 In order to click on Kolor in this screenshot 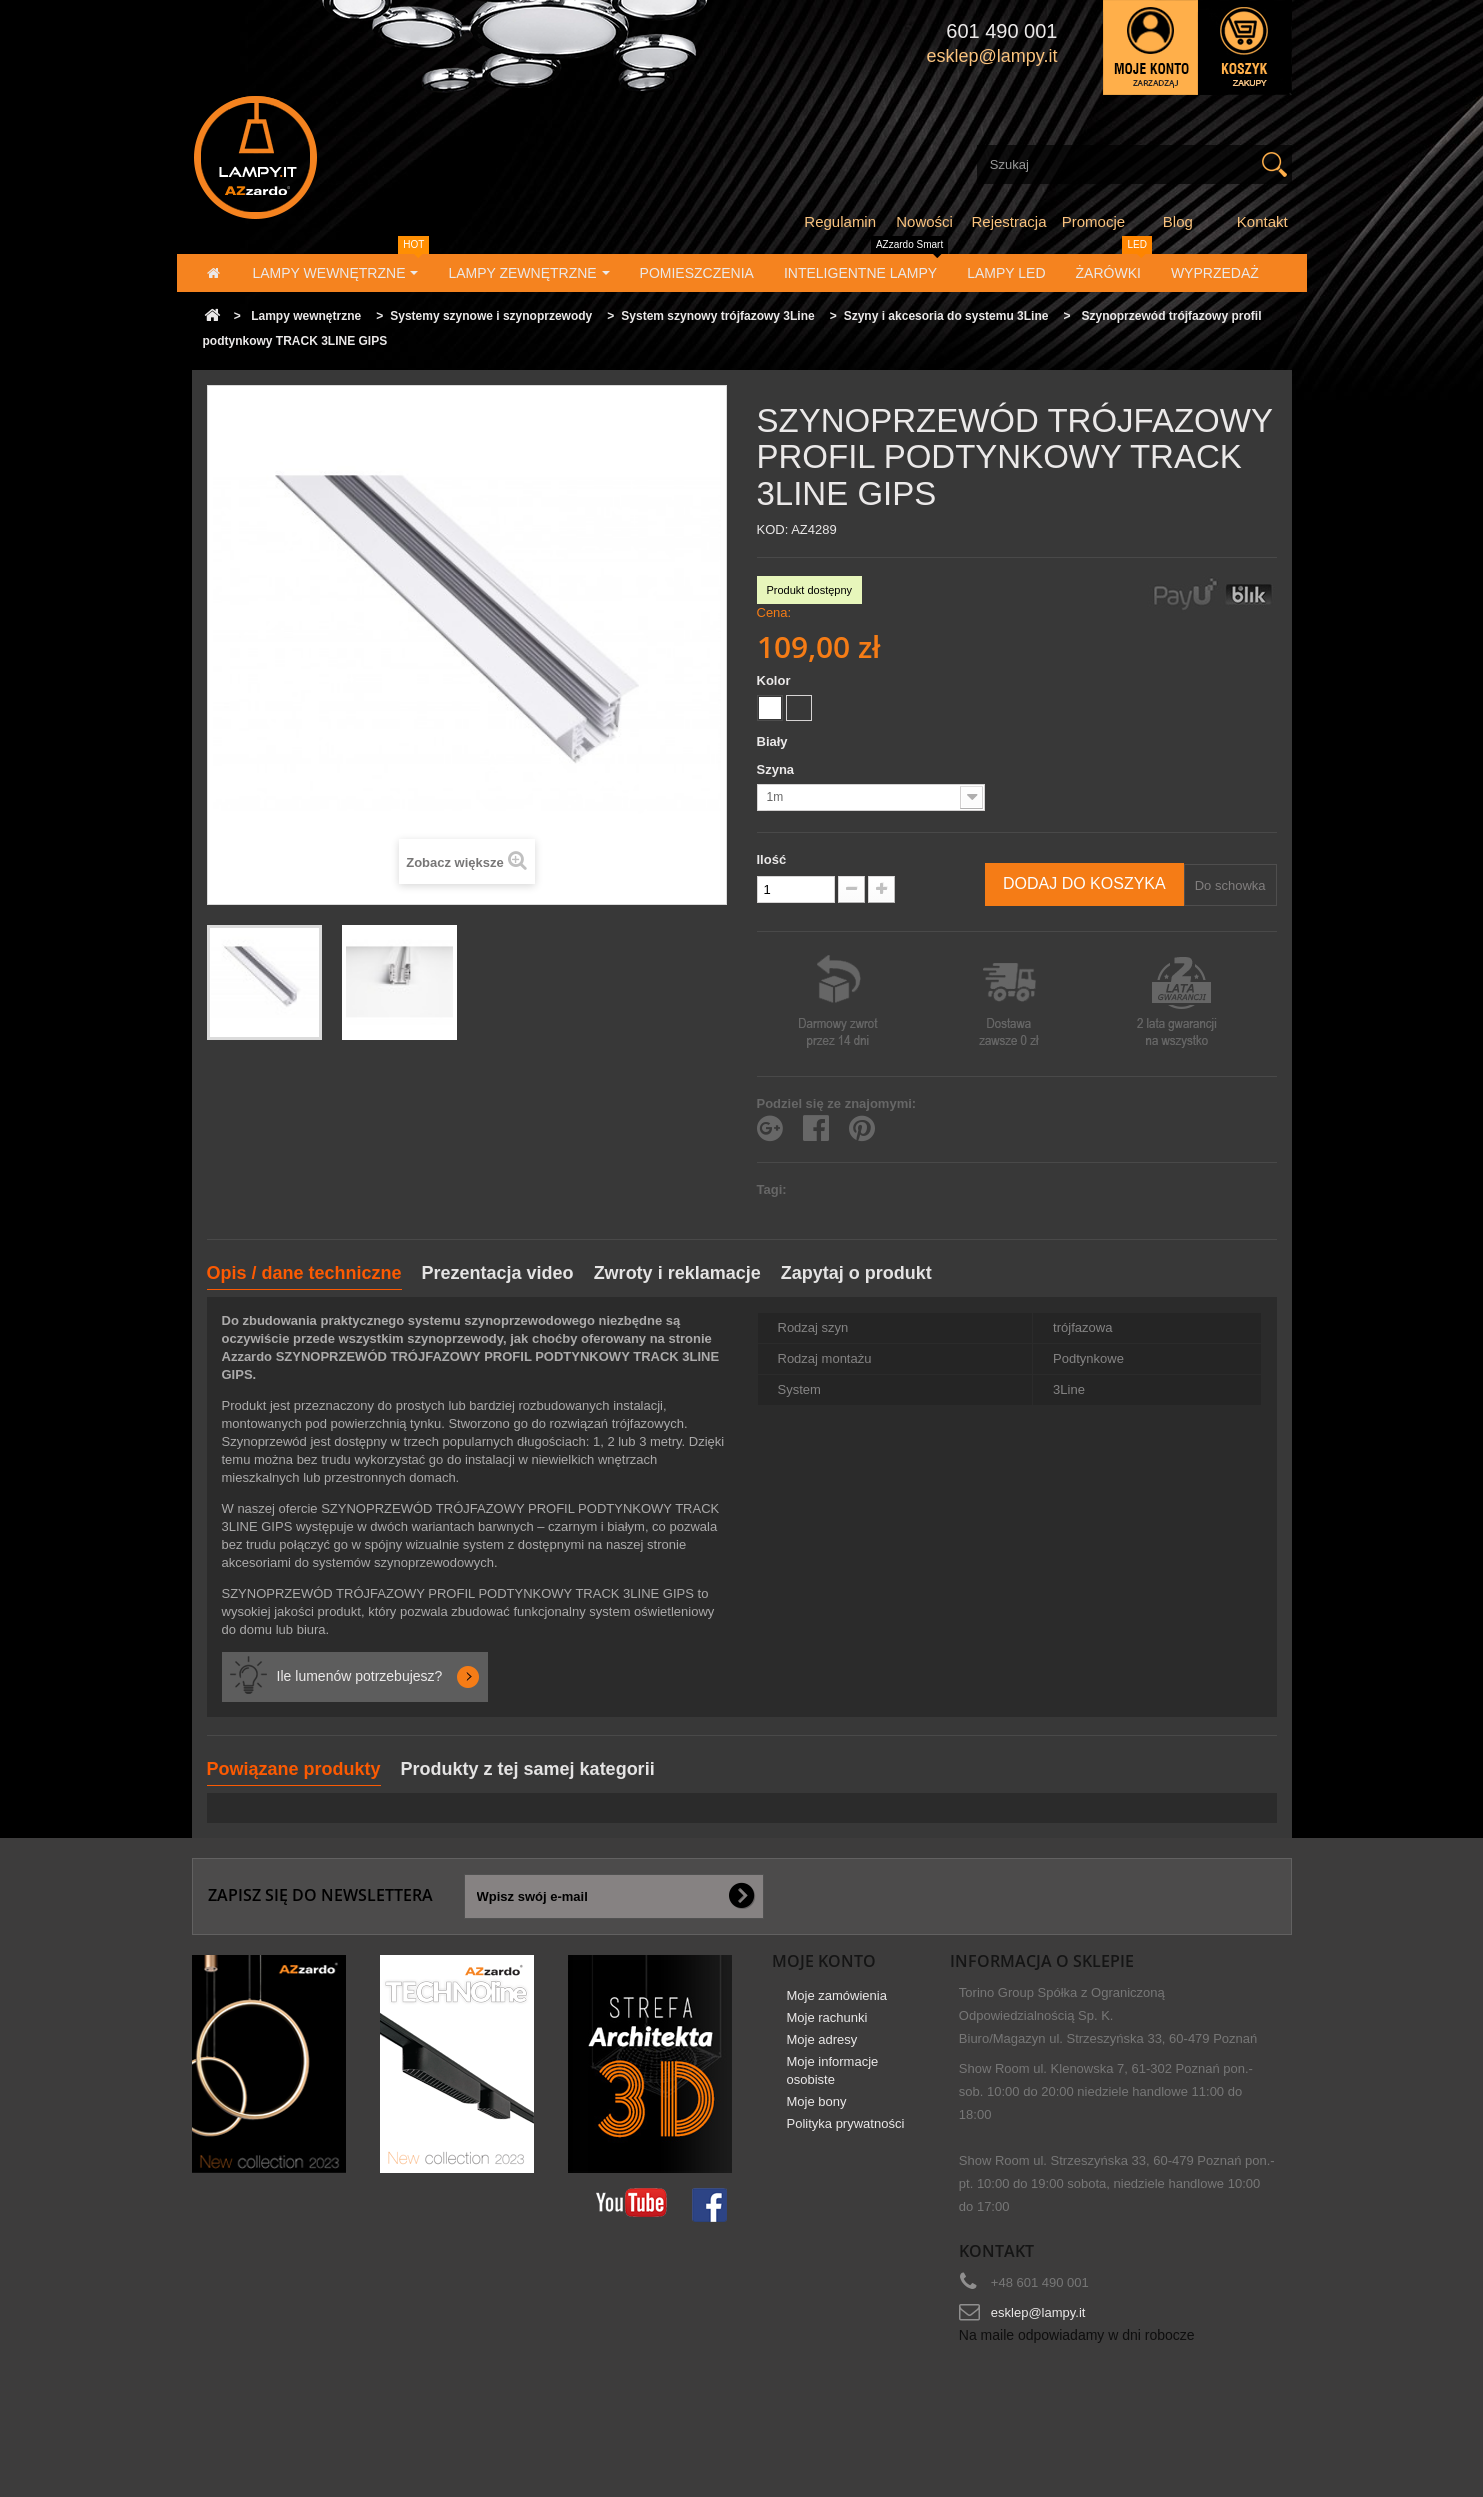, I will do `click(776, 680)`.